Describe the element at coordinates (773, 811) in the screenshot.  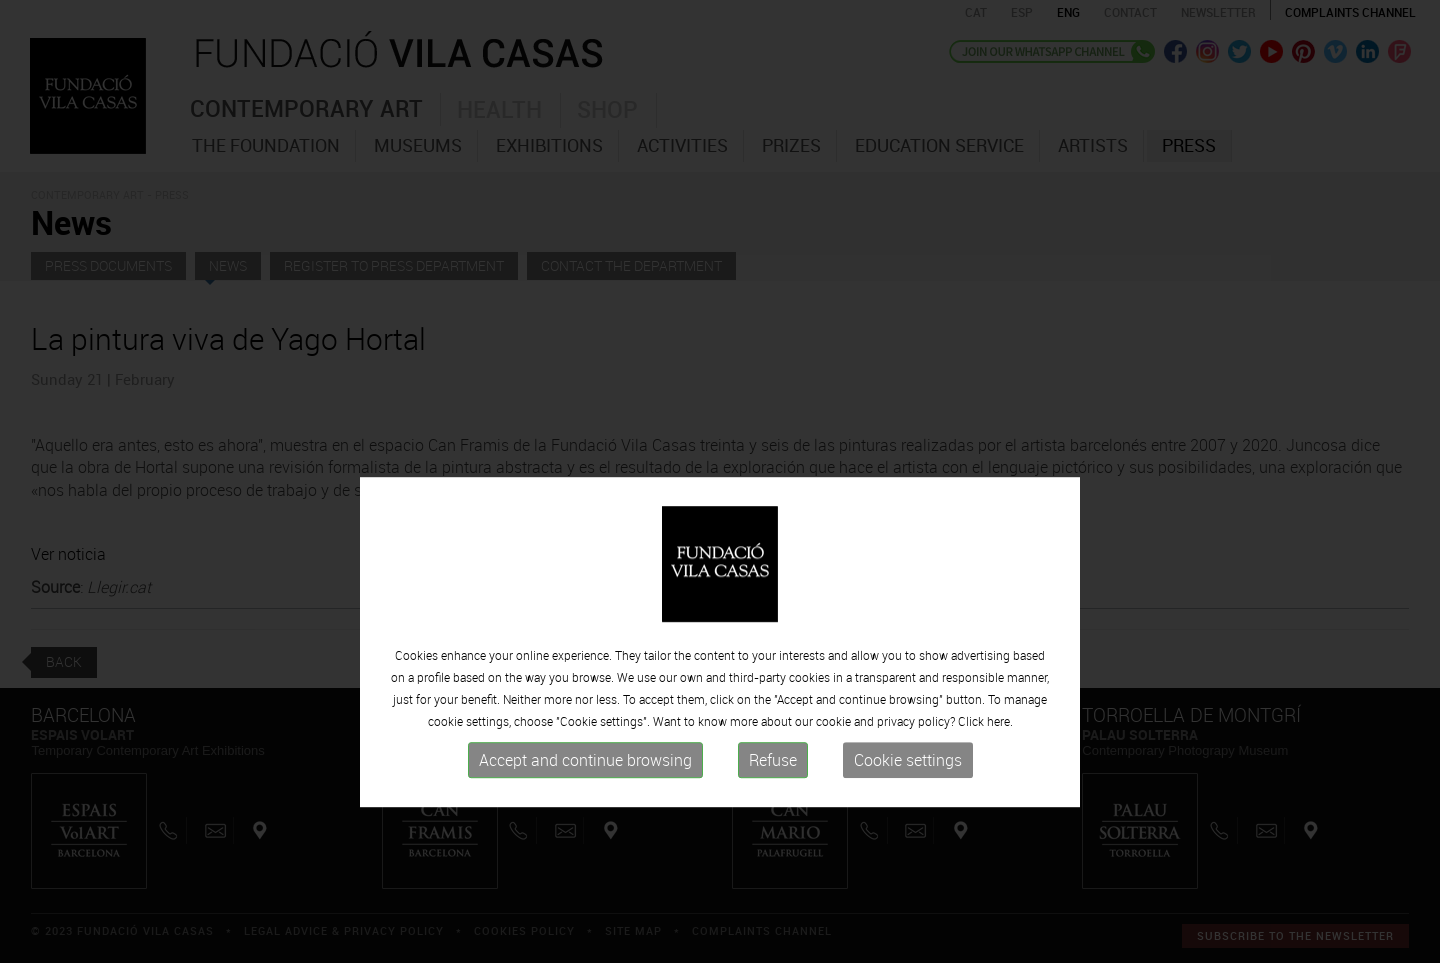
I see `Refuse` at that location.